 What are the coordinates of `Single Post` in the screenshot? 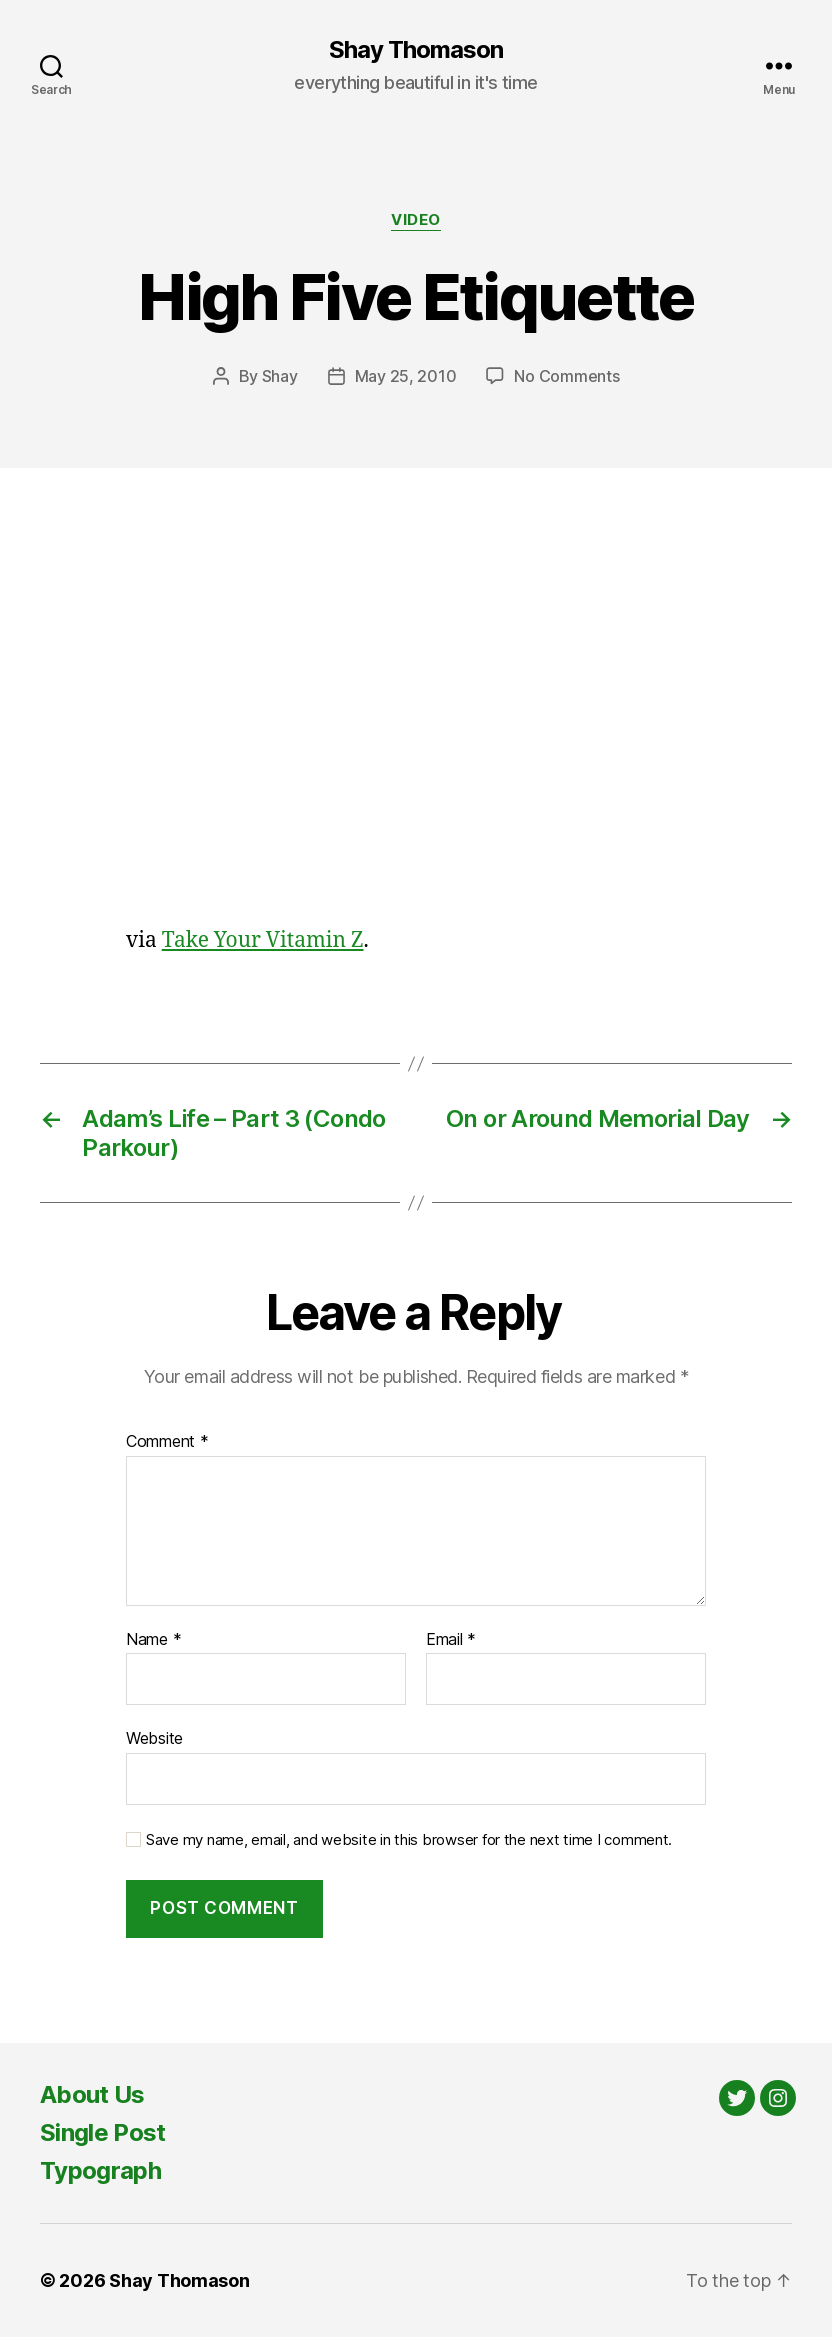 It's located at (103, 2132).